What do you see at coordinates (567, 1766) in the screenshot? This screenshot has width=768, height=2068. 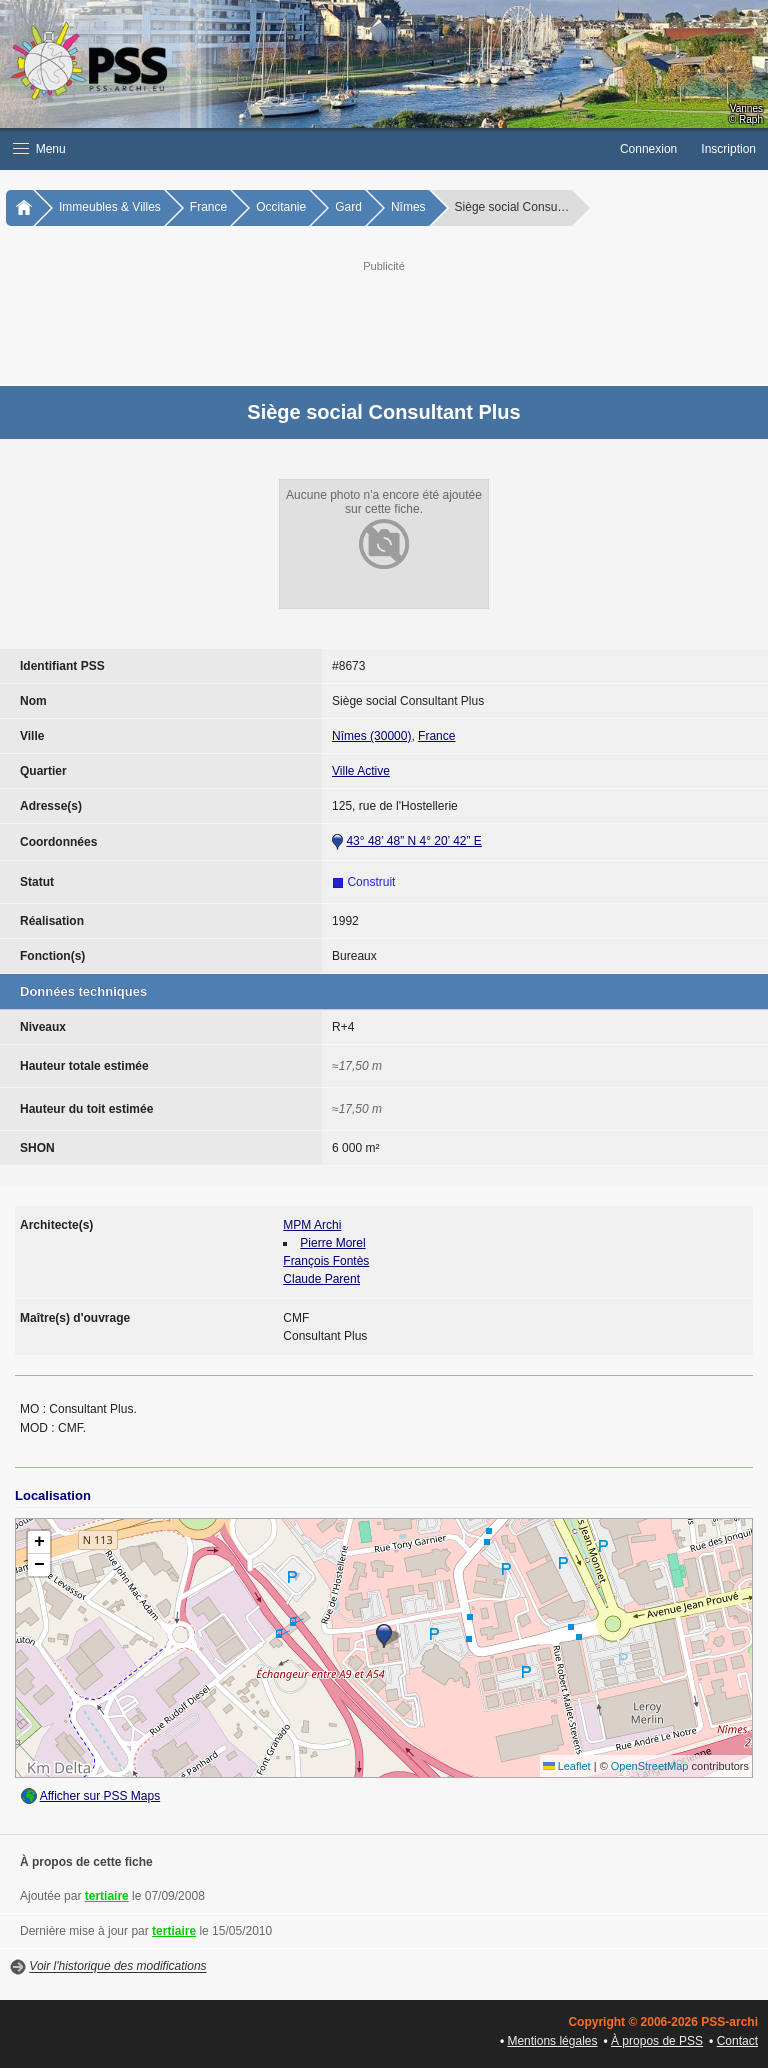 I see `Leaflet` at bounding box center [567, 1766].